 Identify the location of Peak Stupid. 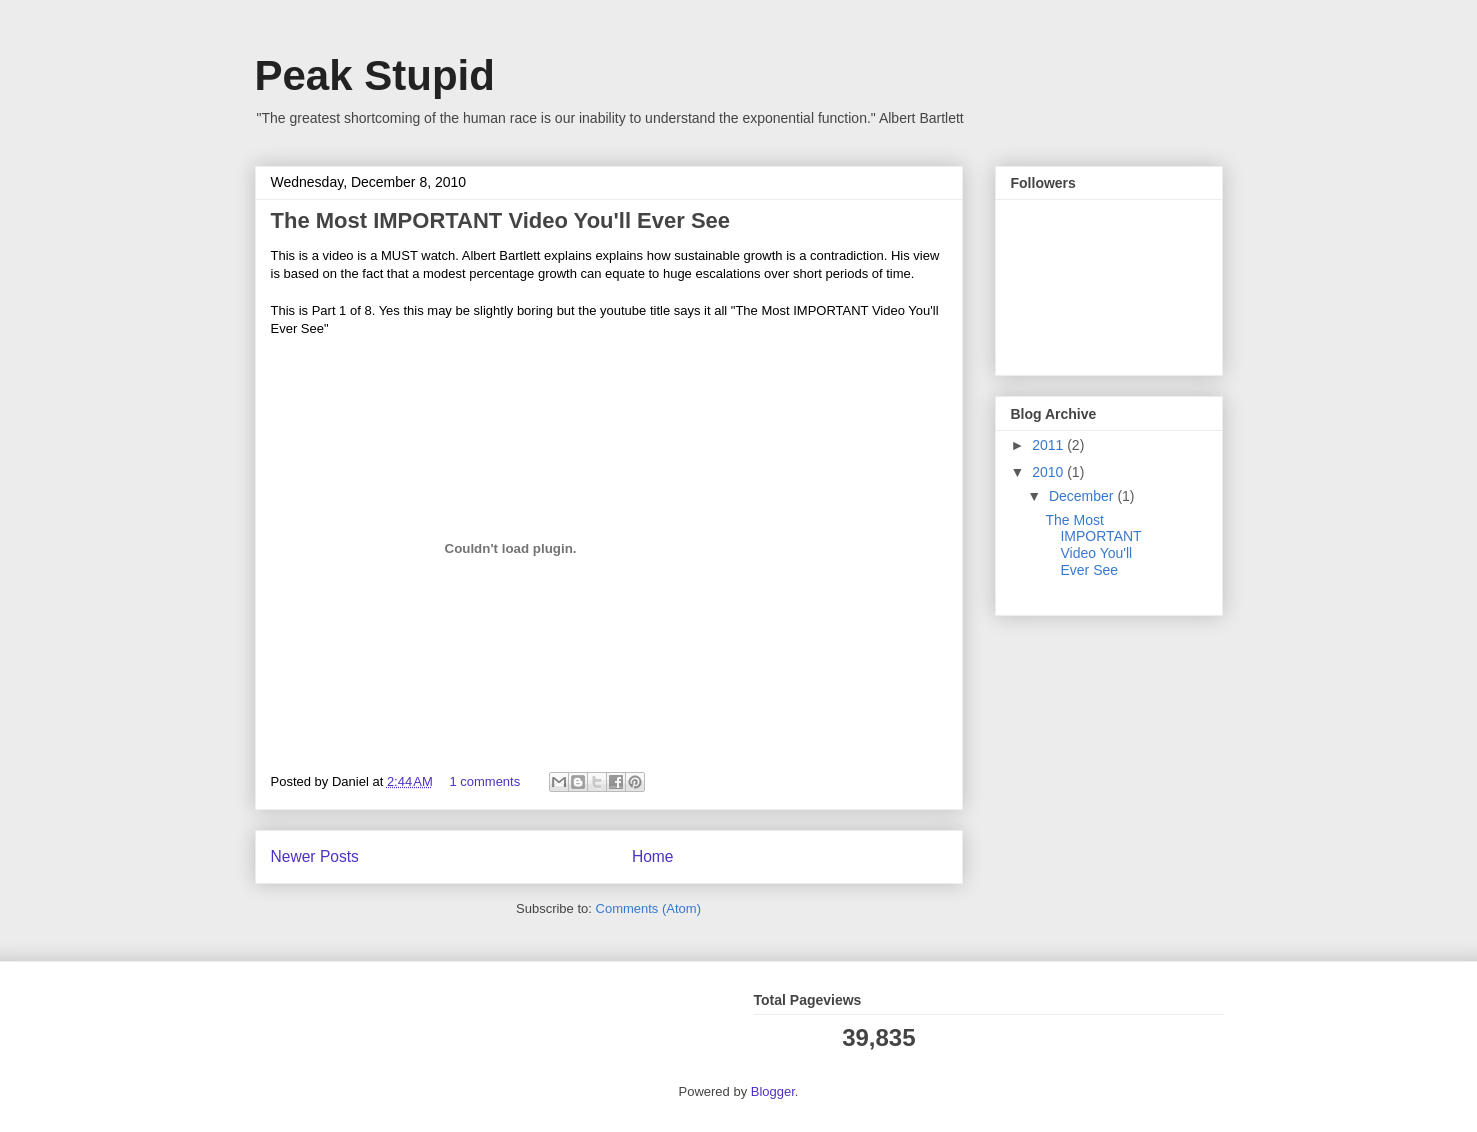
(375, 75).